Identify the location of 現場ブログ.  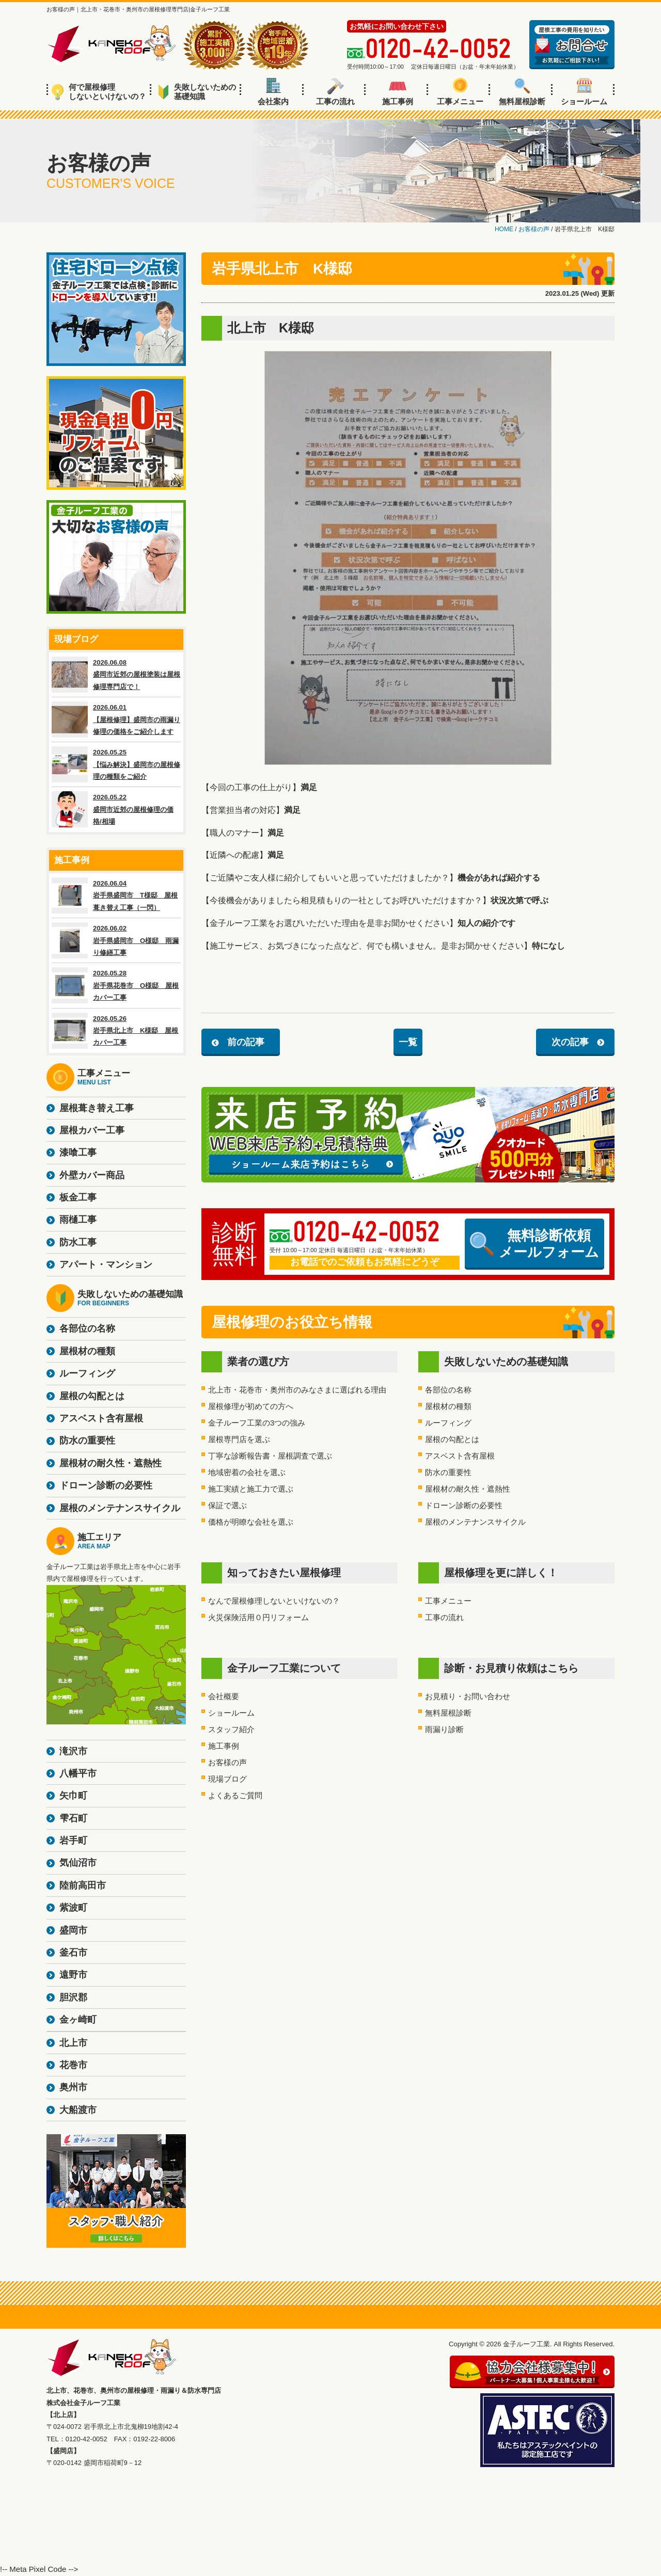
(227, 1778).